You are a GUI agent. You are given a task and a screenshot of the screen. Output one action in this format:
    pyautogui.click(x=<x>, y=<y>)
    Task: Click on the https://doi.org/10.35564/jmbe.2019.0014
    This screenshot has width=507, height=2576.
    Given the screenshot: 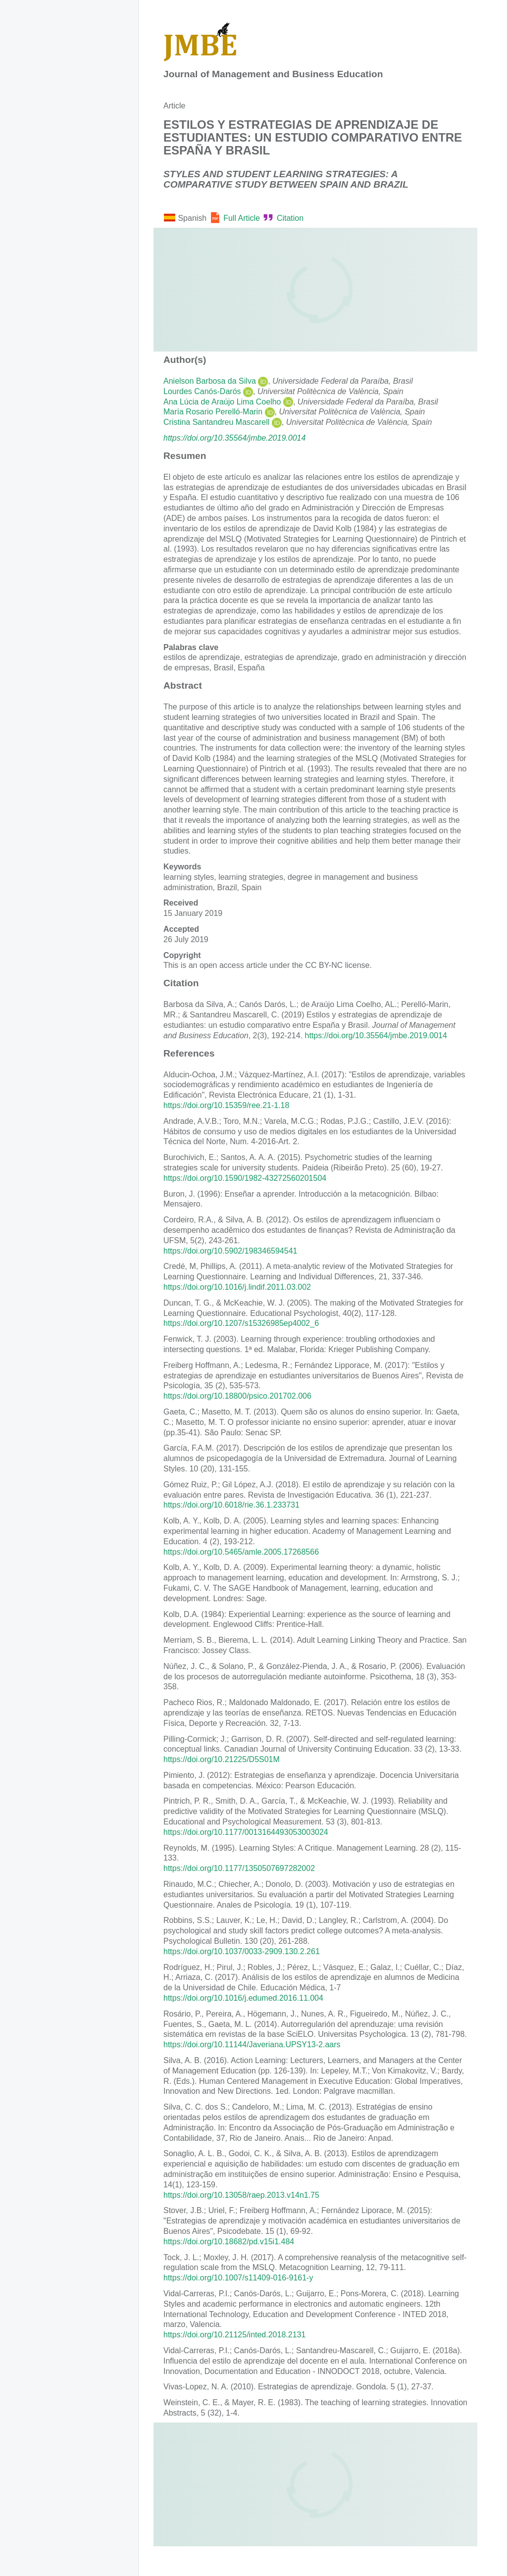 What is the action you would take?
    pyautogui.click(x=234, y=438)
    